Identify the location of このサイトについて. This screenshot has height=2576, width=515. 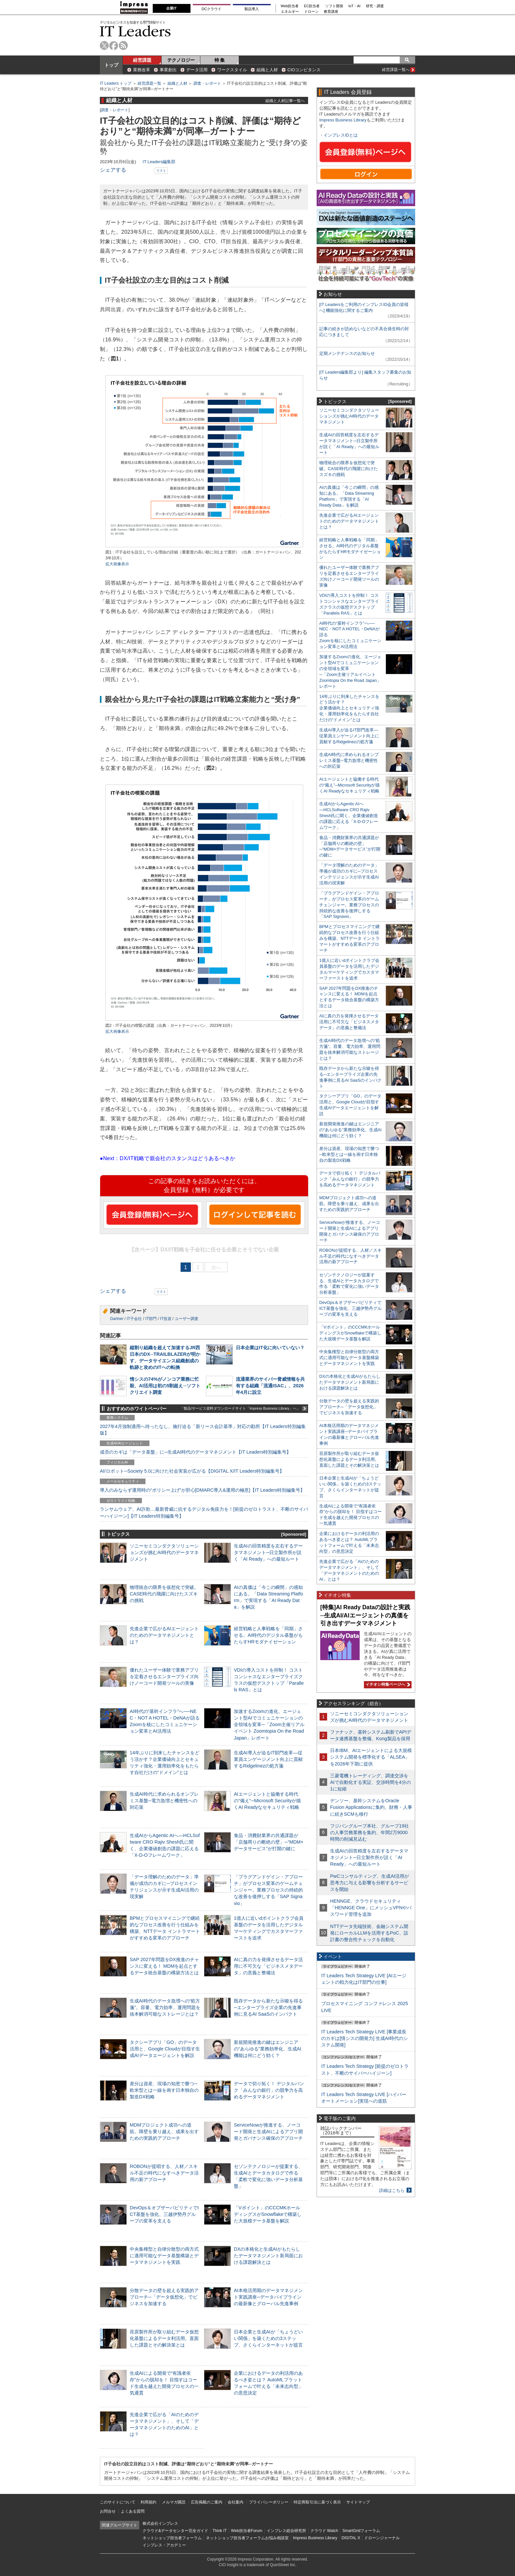
(117, 2502).